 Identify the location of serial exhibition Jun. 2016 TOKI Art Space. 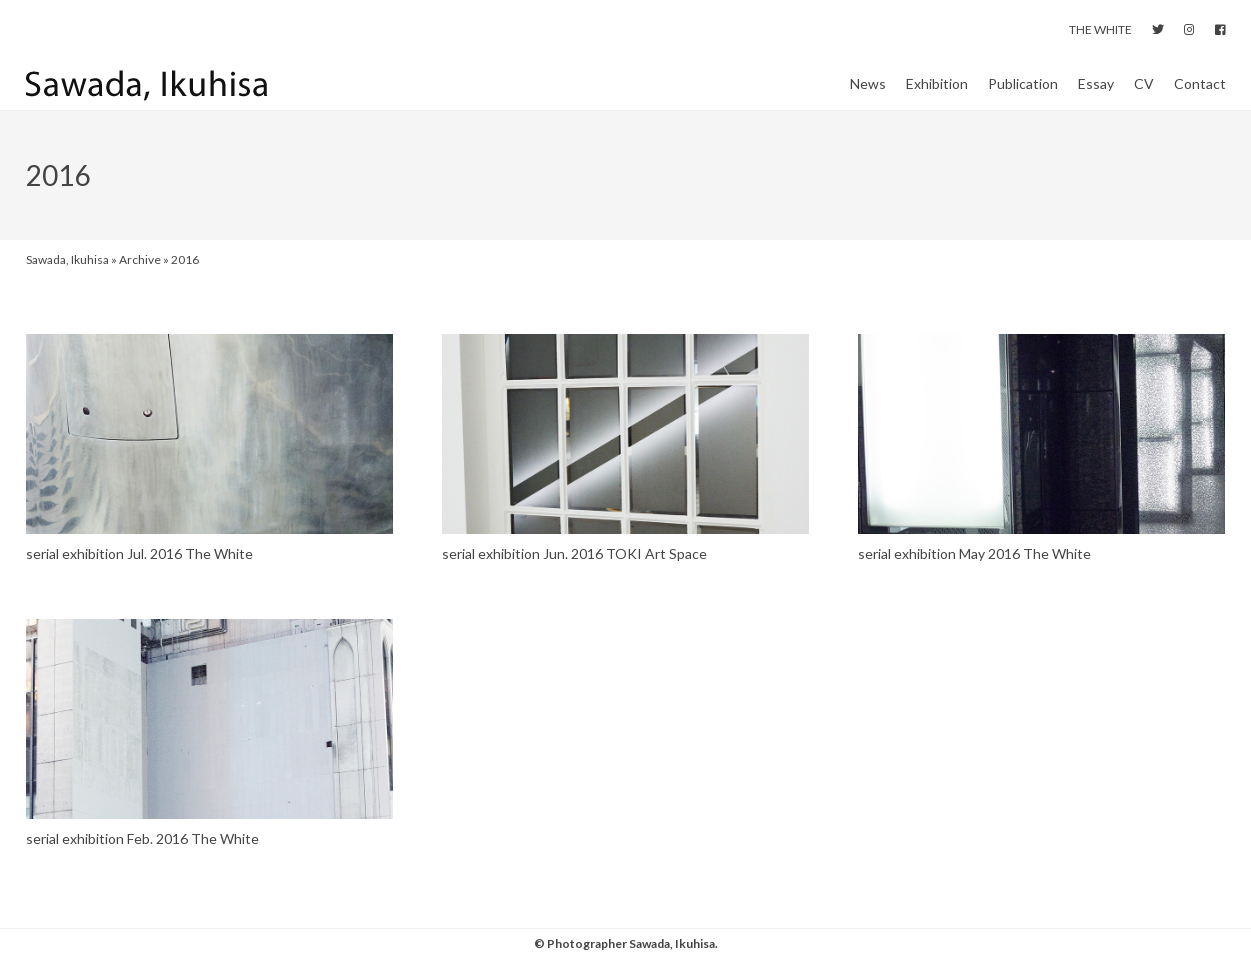
(574, 573).